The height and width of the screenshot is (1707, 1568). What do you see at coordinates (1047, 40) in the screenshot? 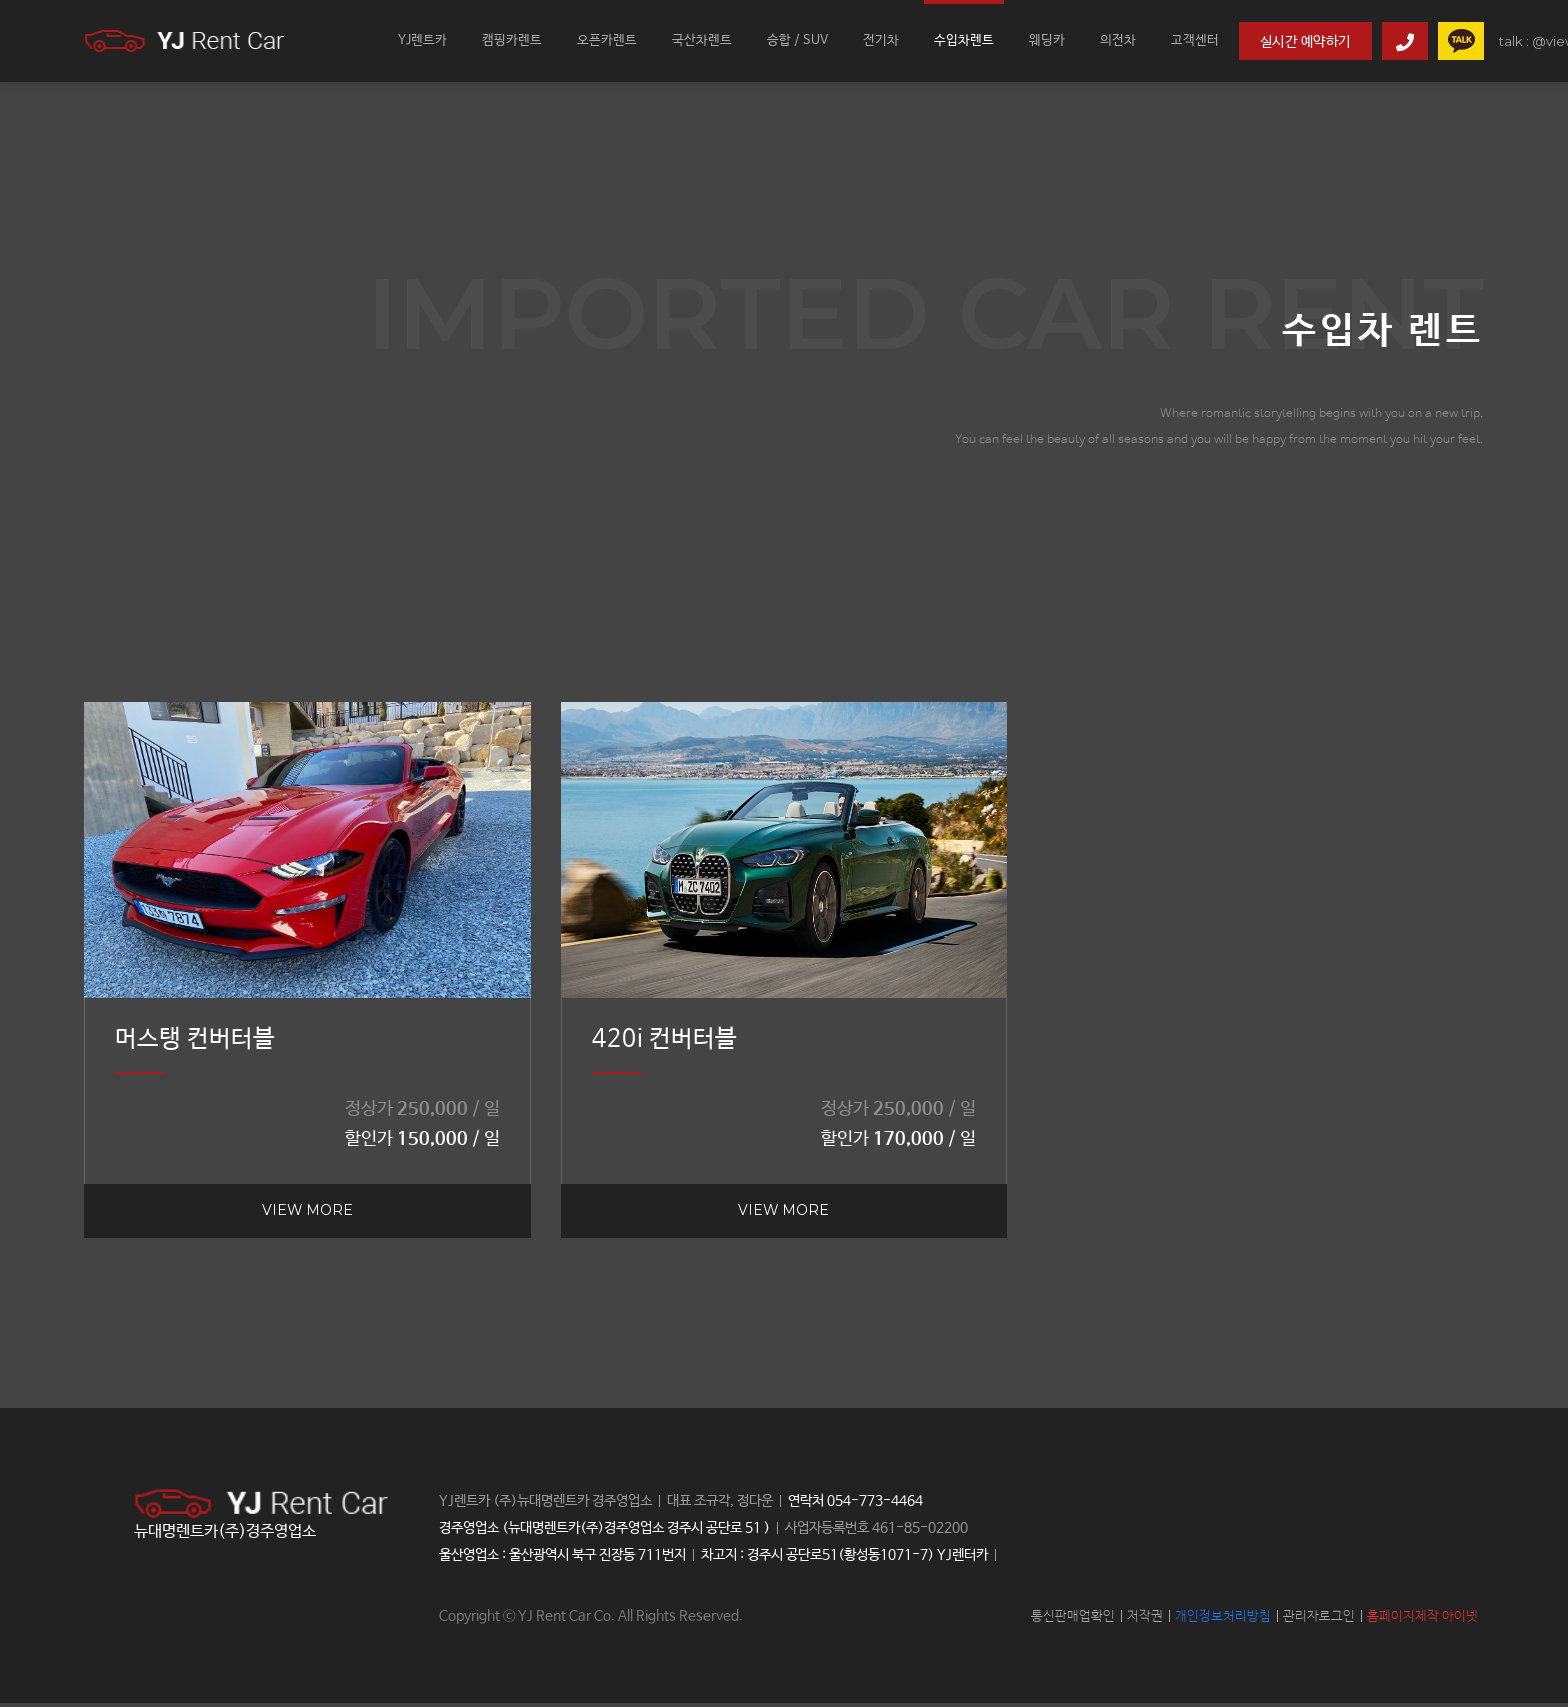
I see `웨딩카` at bounding box center [1047, 40].